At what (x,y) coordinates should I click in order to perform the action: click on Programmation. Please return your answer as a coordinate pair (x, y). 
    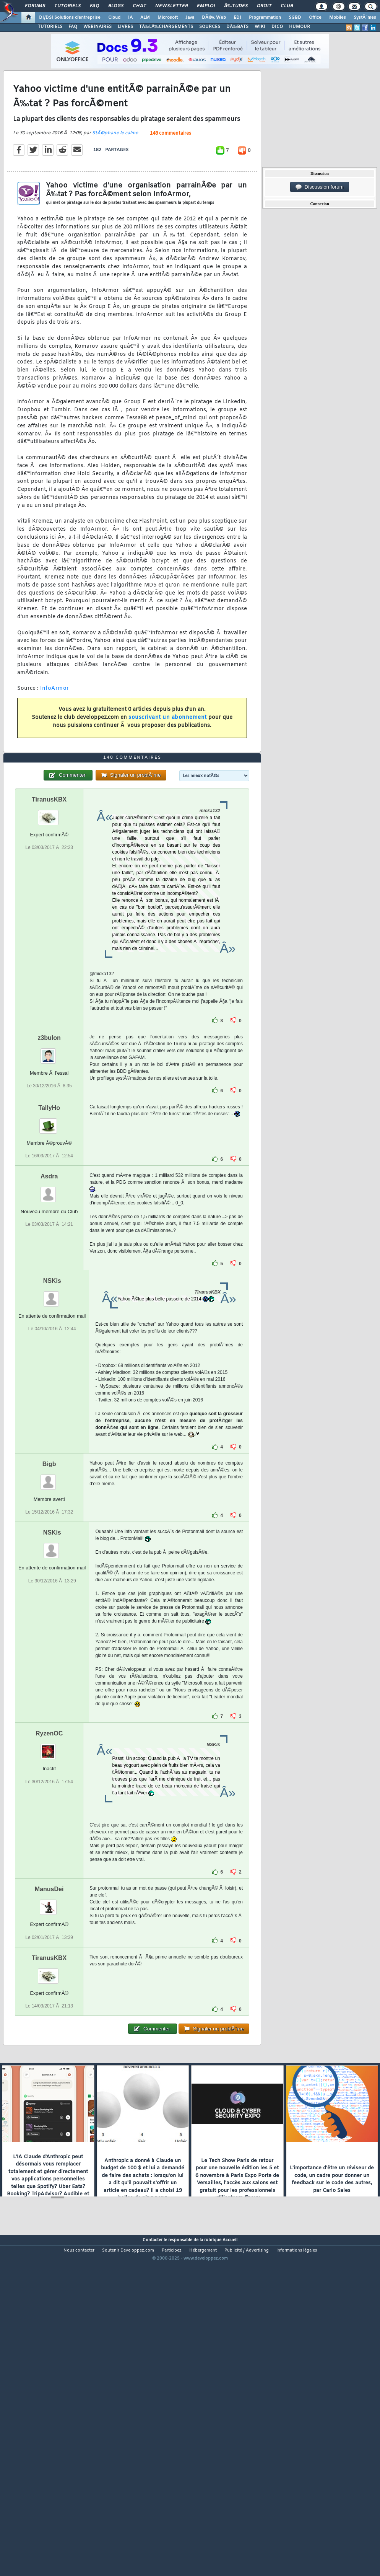
    Looking at the image, I should click on (265, 17).